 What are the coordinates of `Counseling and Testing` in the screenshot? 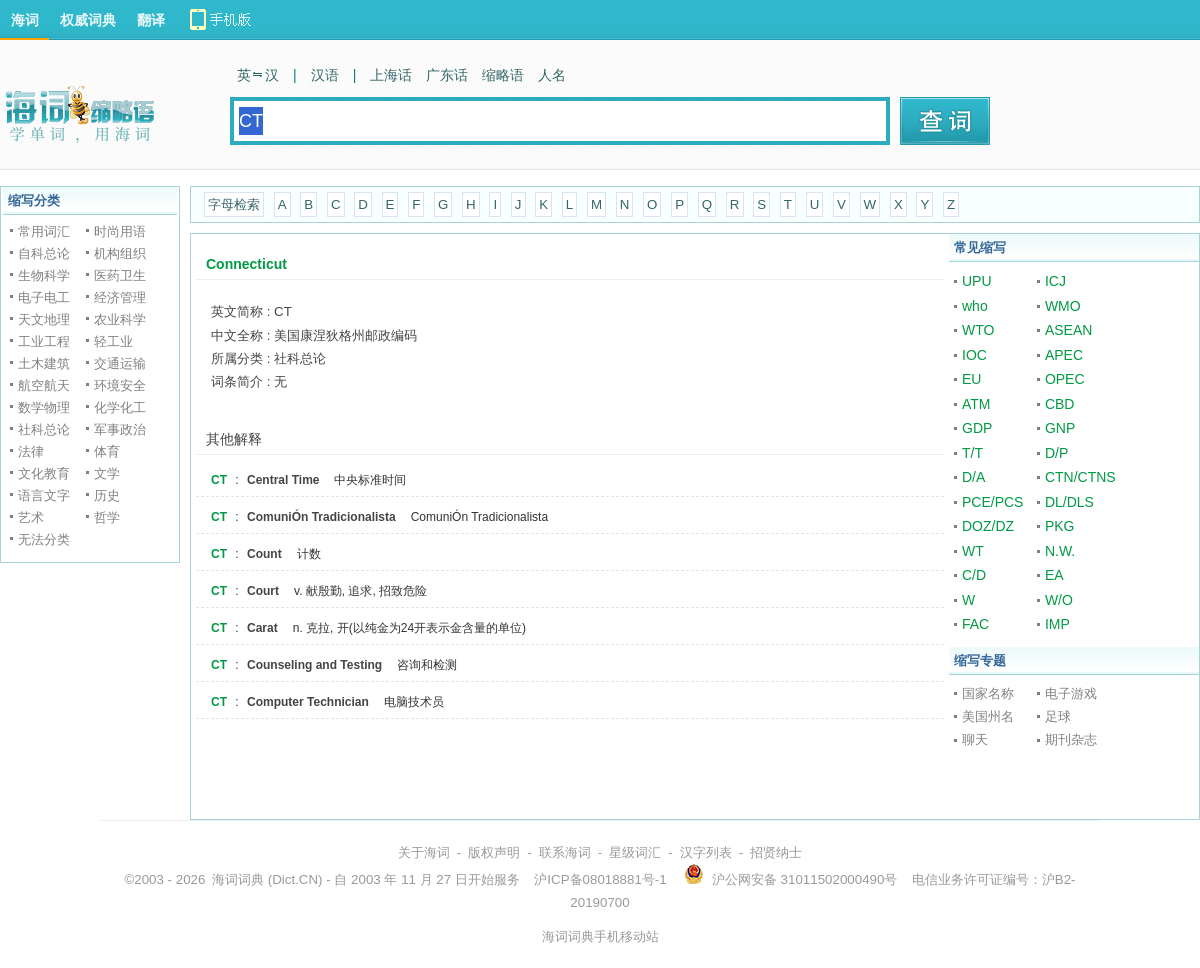 It's located at (314, 665).